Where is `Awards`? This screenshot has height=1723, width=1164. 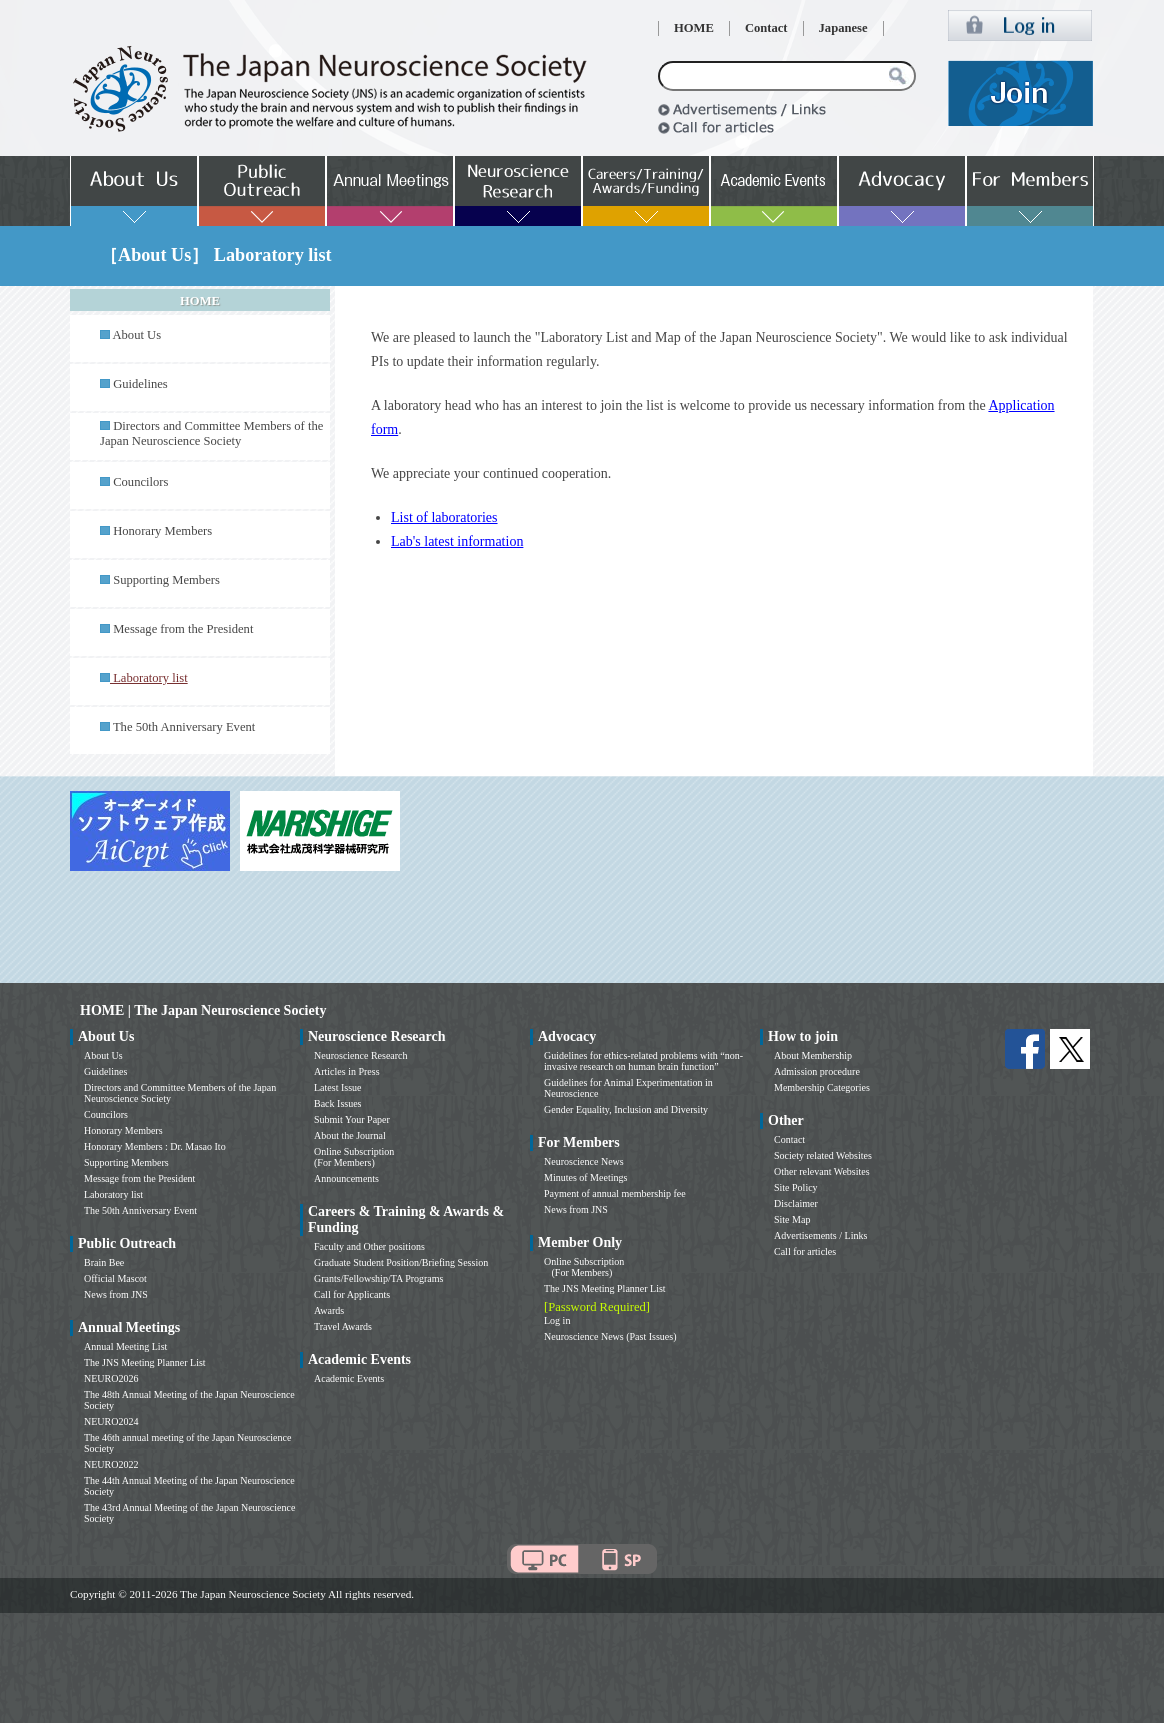 Awards is located at coordinates (329, 1310).